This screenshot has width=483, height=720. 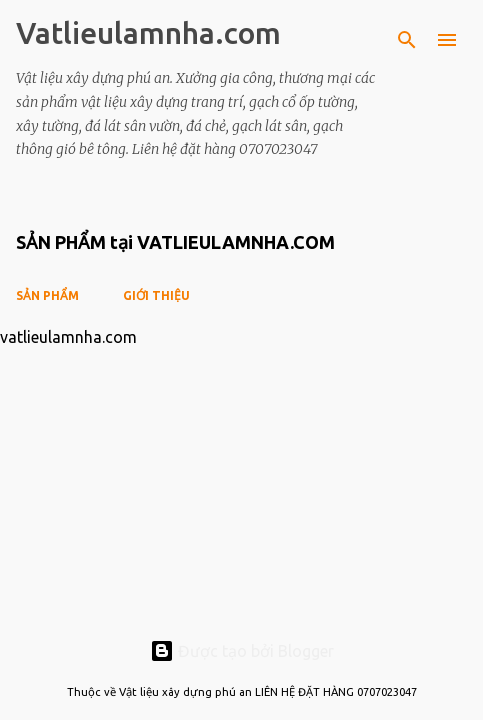 I want to click on SẢN PHẨM, so click(x=47, y=295).